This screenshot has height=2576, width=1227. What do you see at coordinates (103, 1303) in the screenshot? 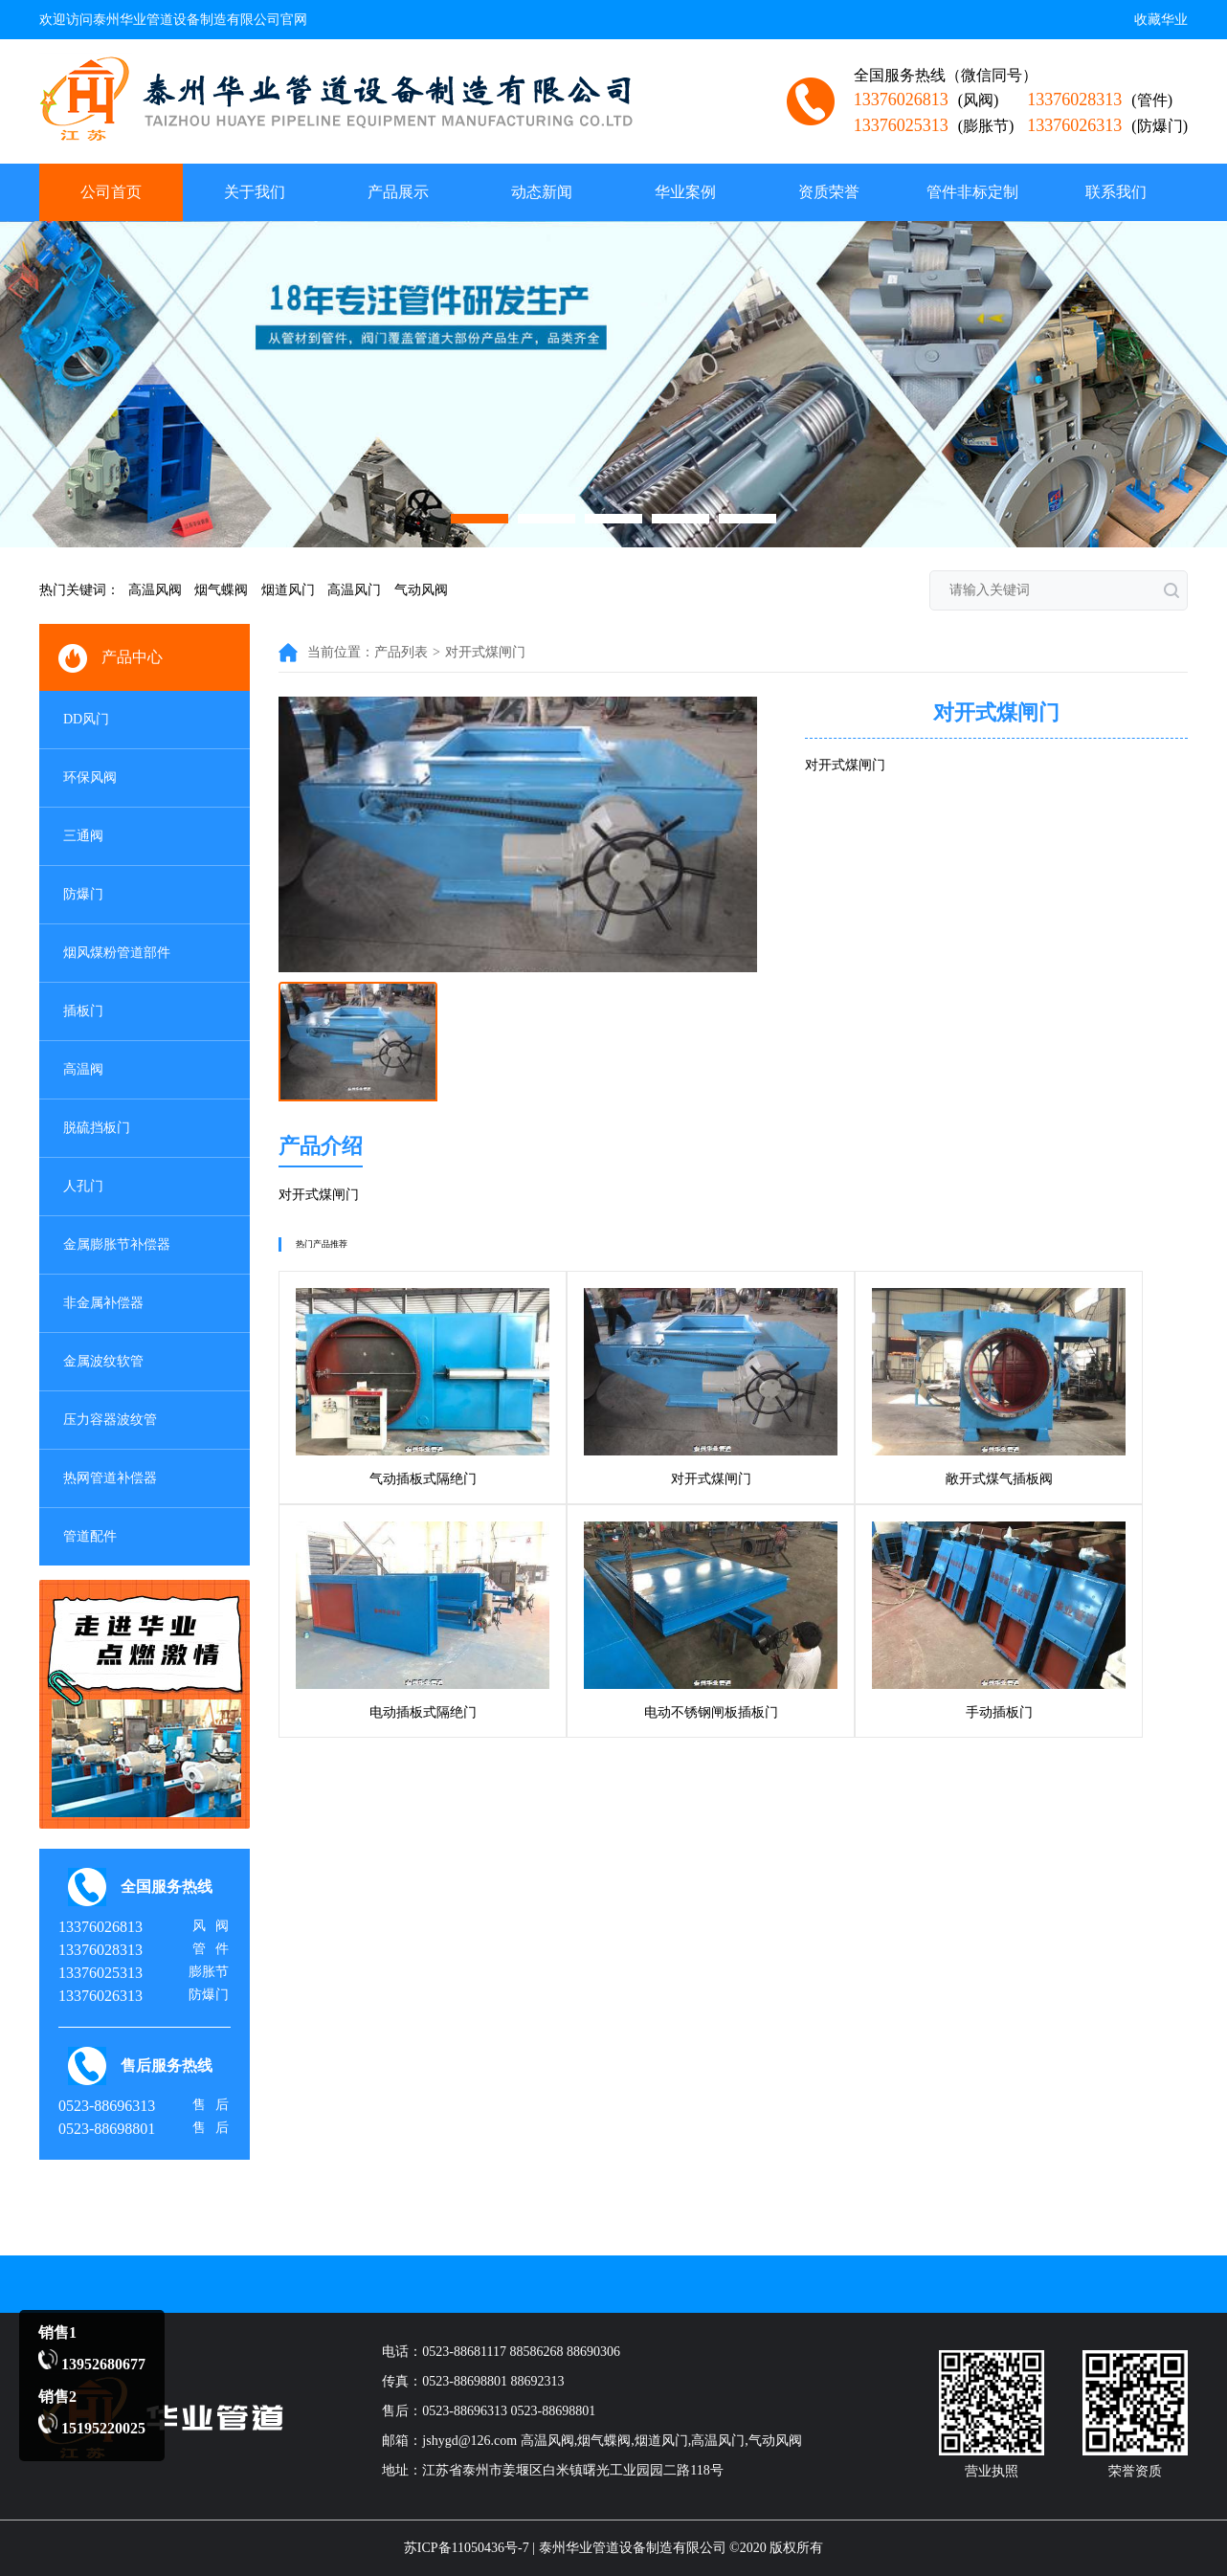
I see `非金属补偿器` at bounding box center [103, 1303].